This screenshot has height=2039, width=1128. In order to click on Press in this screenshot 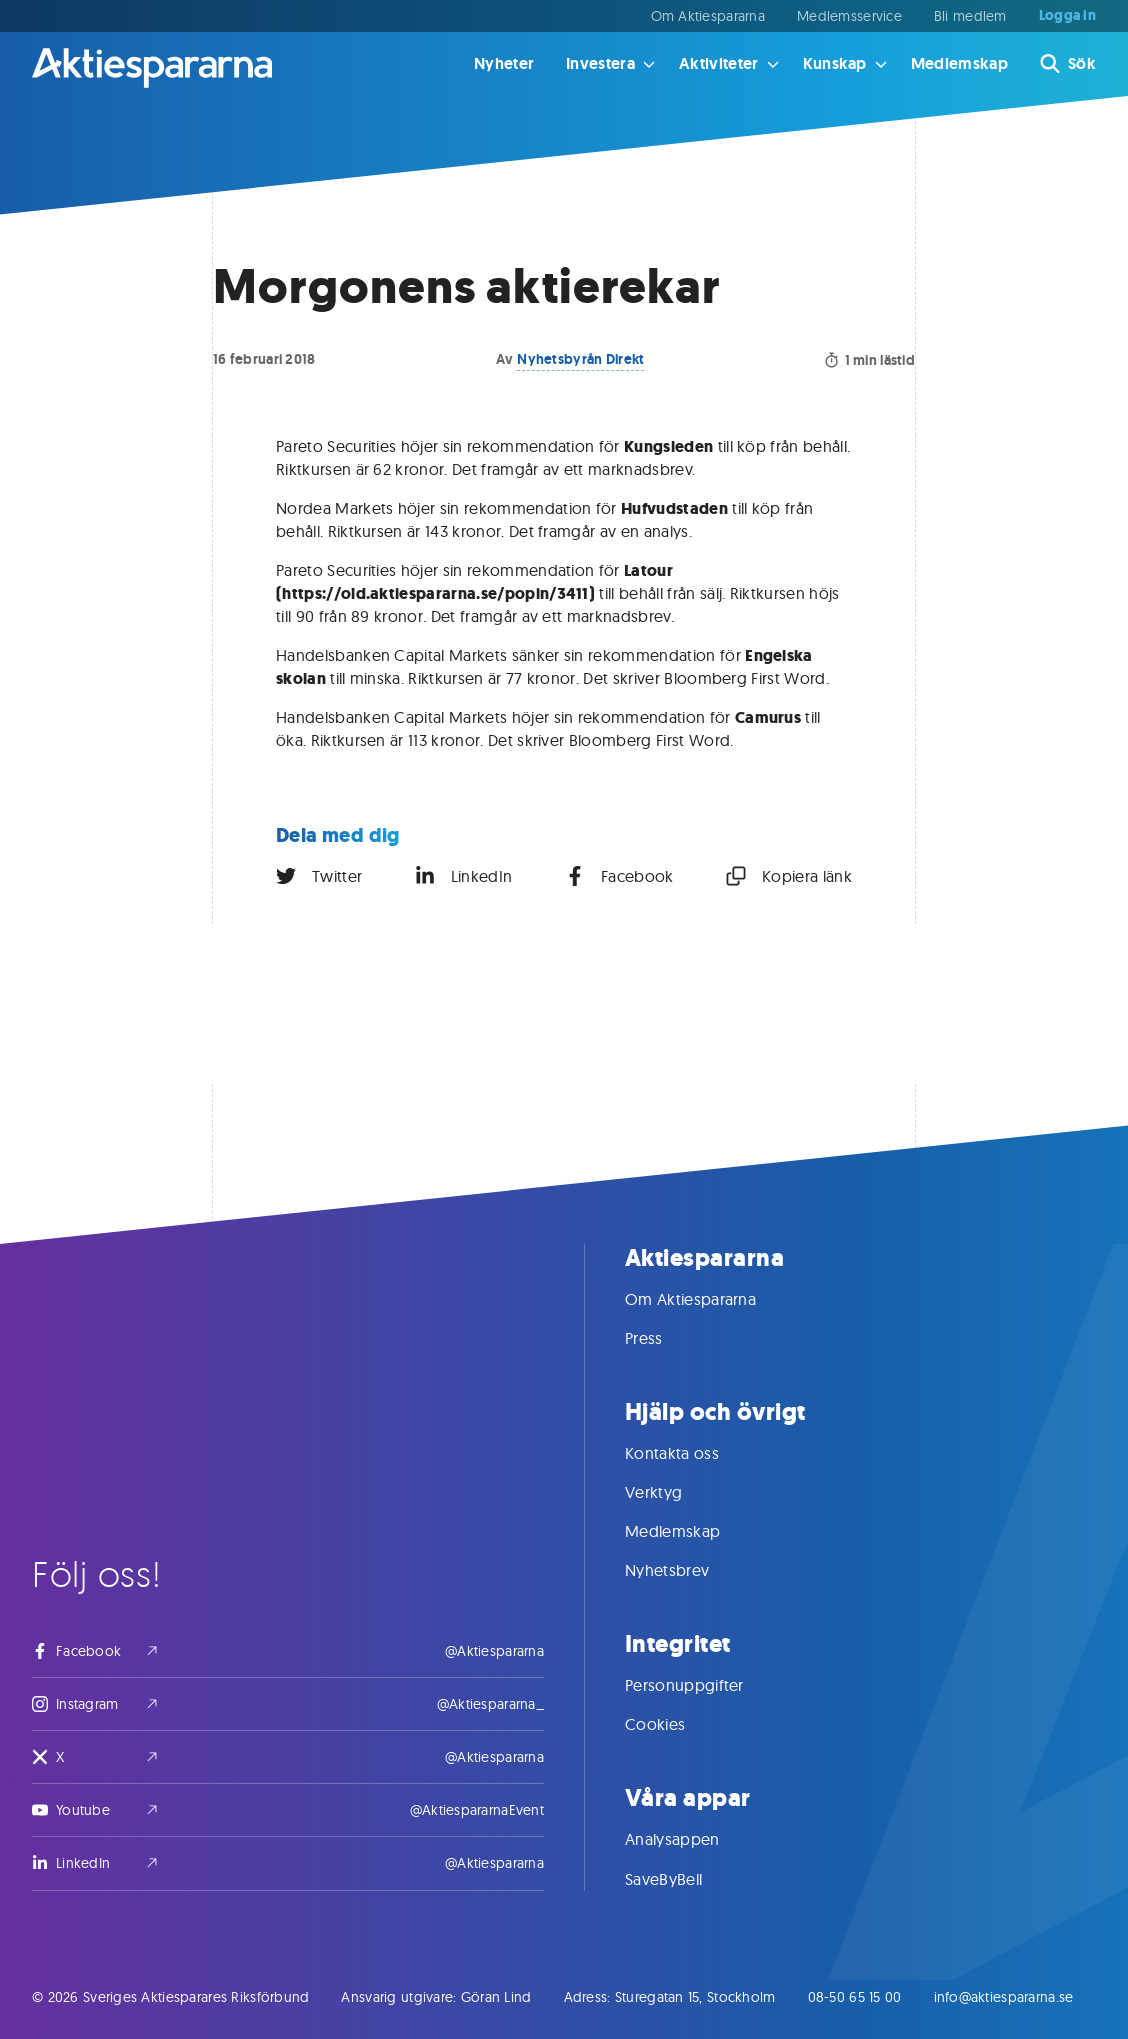, I will do `click(664, 1338)`.